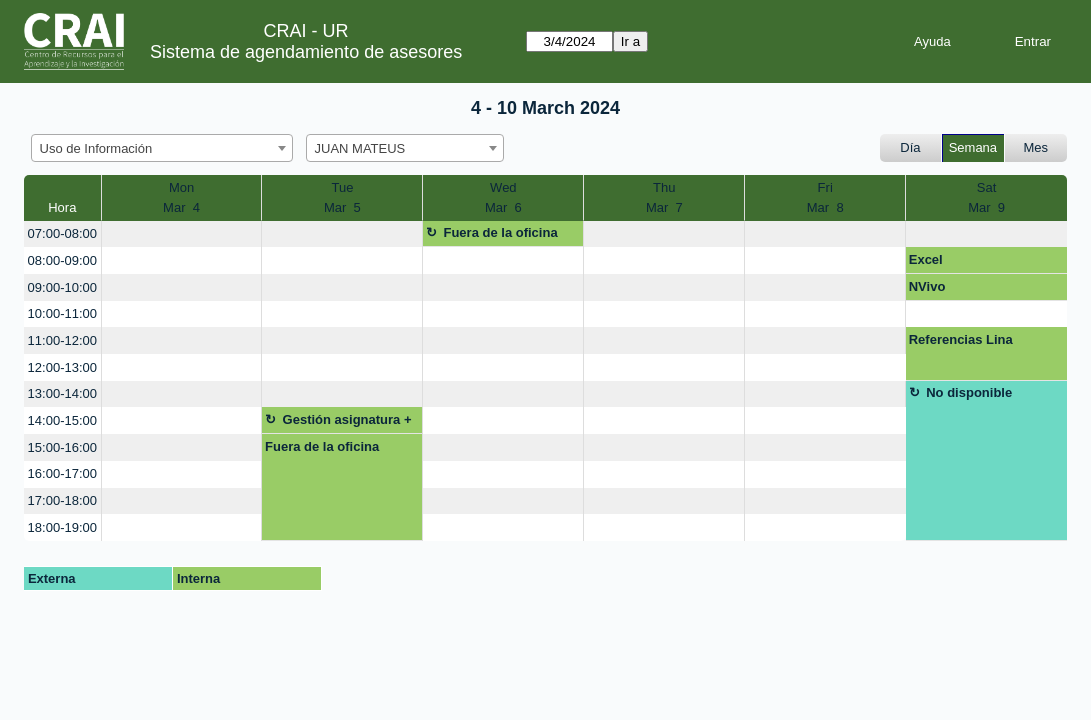  What do you see at coordinates (162, 148) in the screenshot?
I see `[combobox]` at bounding box center [162, 148].